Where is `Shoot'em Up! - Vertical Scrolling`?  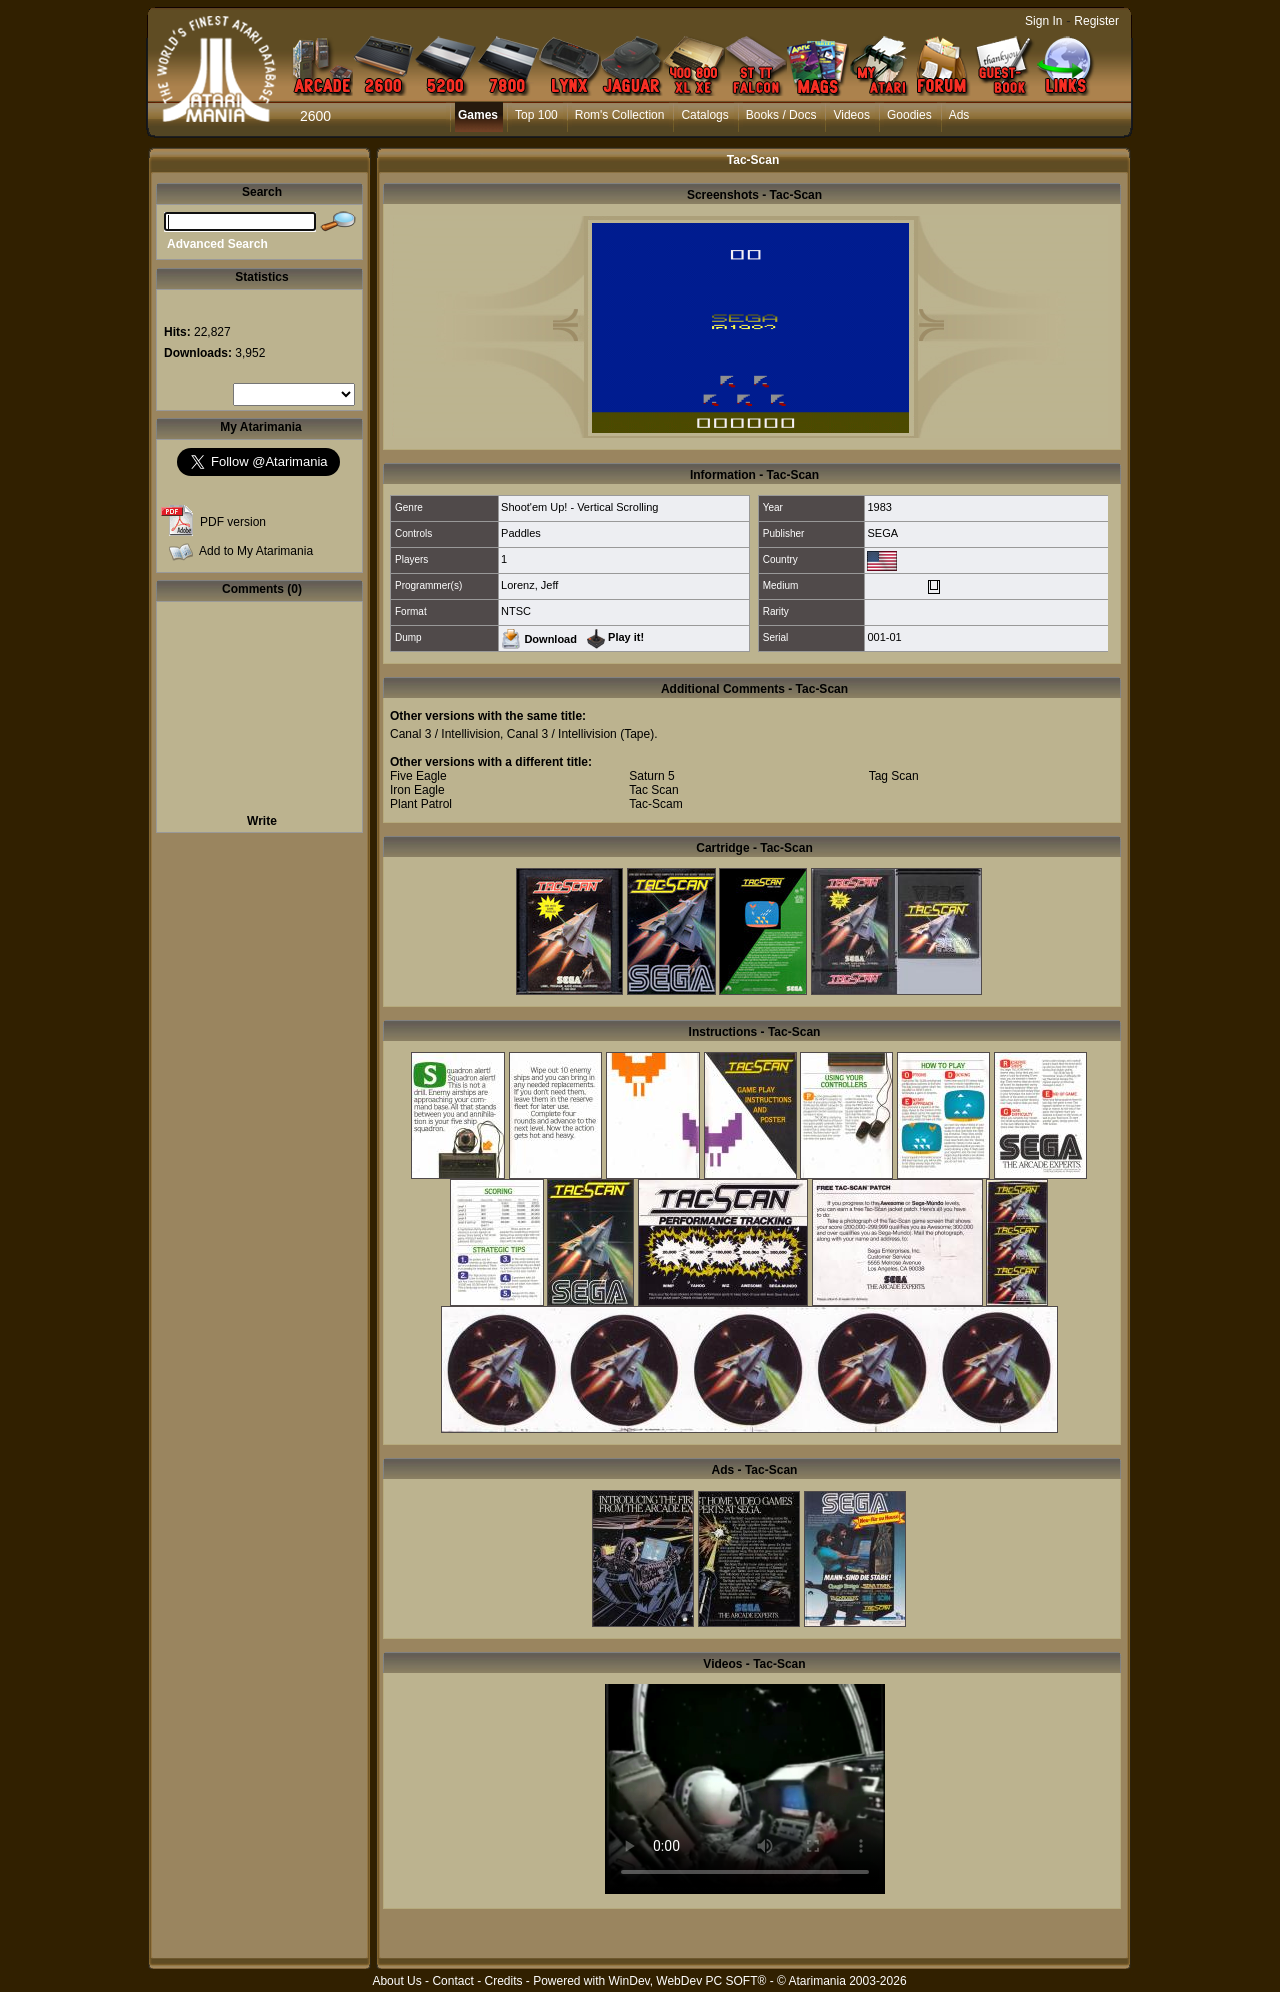
Shoot'em Up! - Vertical Scrolling is located at coordinates (579, 507).